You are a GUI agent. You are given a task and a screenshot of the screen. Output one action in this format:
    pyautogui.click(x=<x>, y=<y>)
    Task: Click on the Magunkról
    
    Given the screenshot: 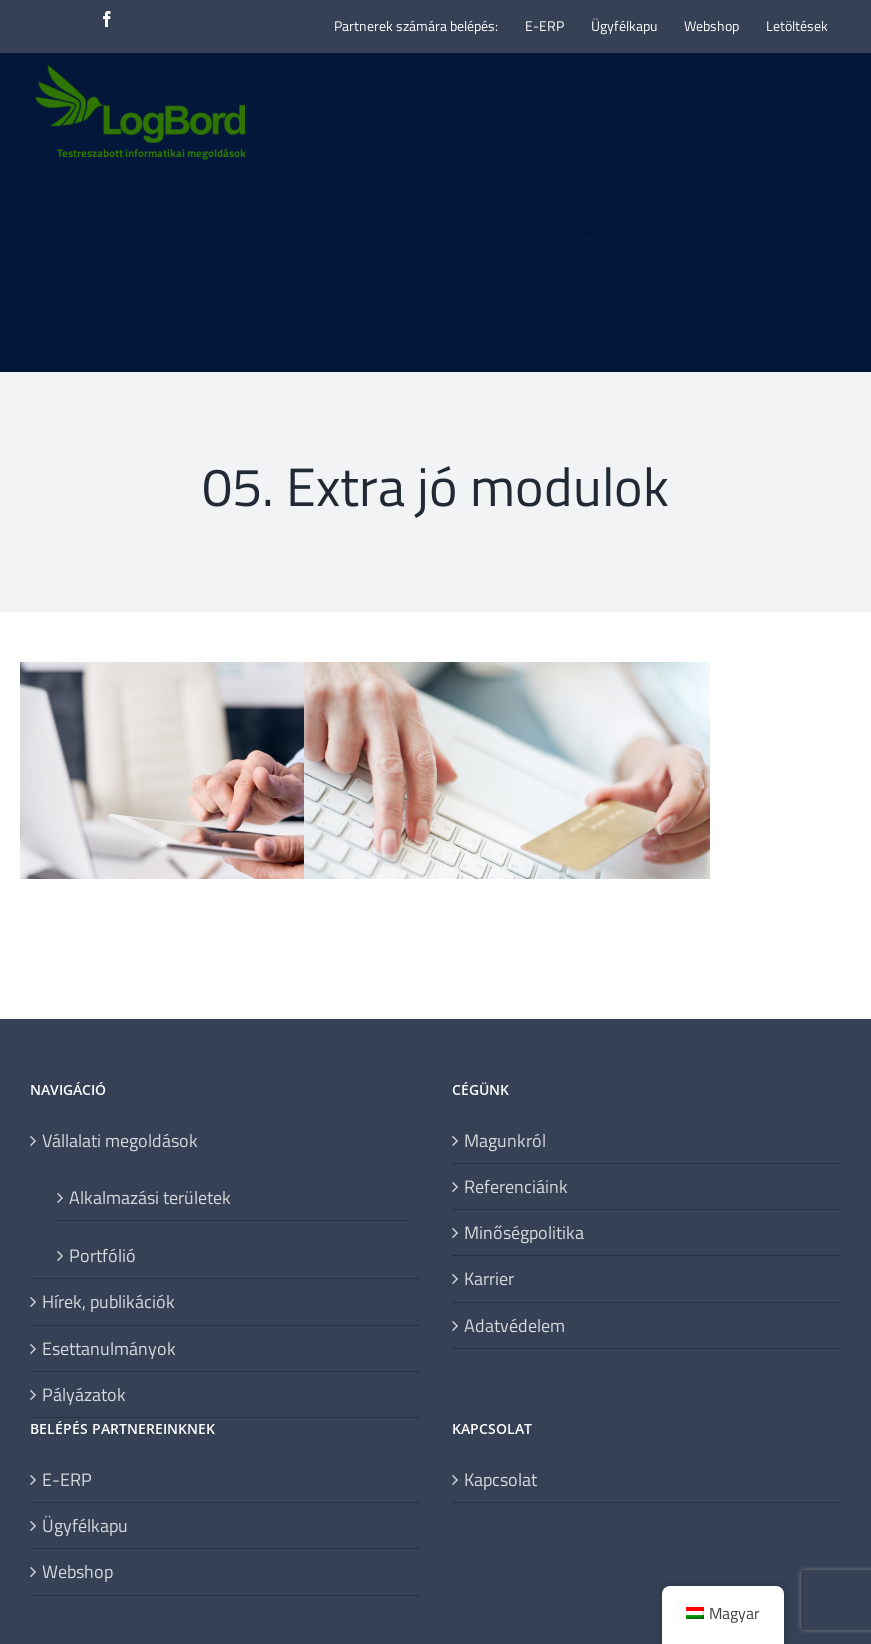 What is the action you would take?
    pyautogui.click(x=505, y=1140)
    